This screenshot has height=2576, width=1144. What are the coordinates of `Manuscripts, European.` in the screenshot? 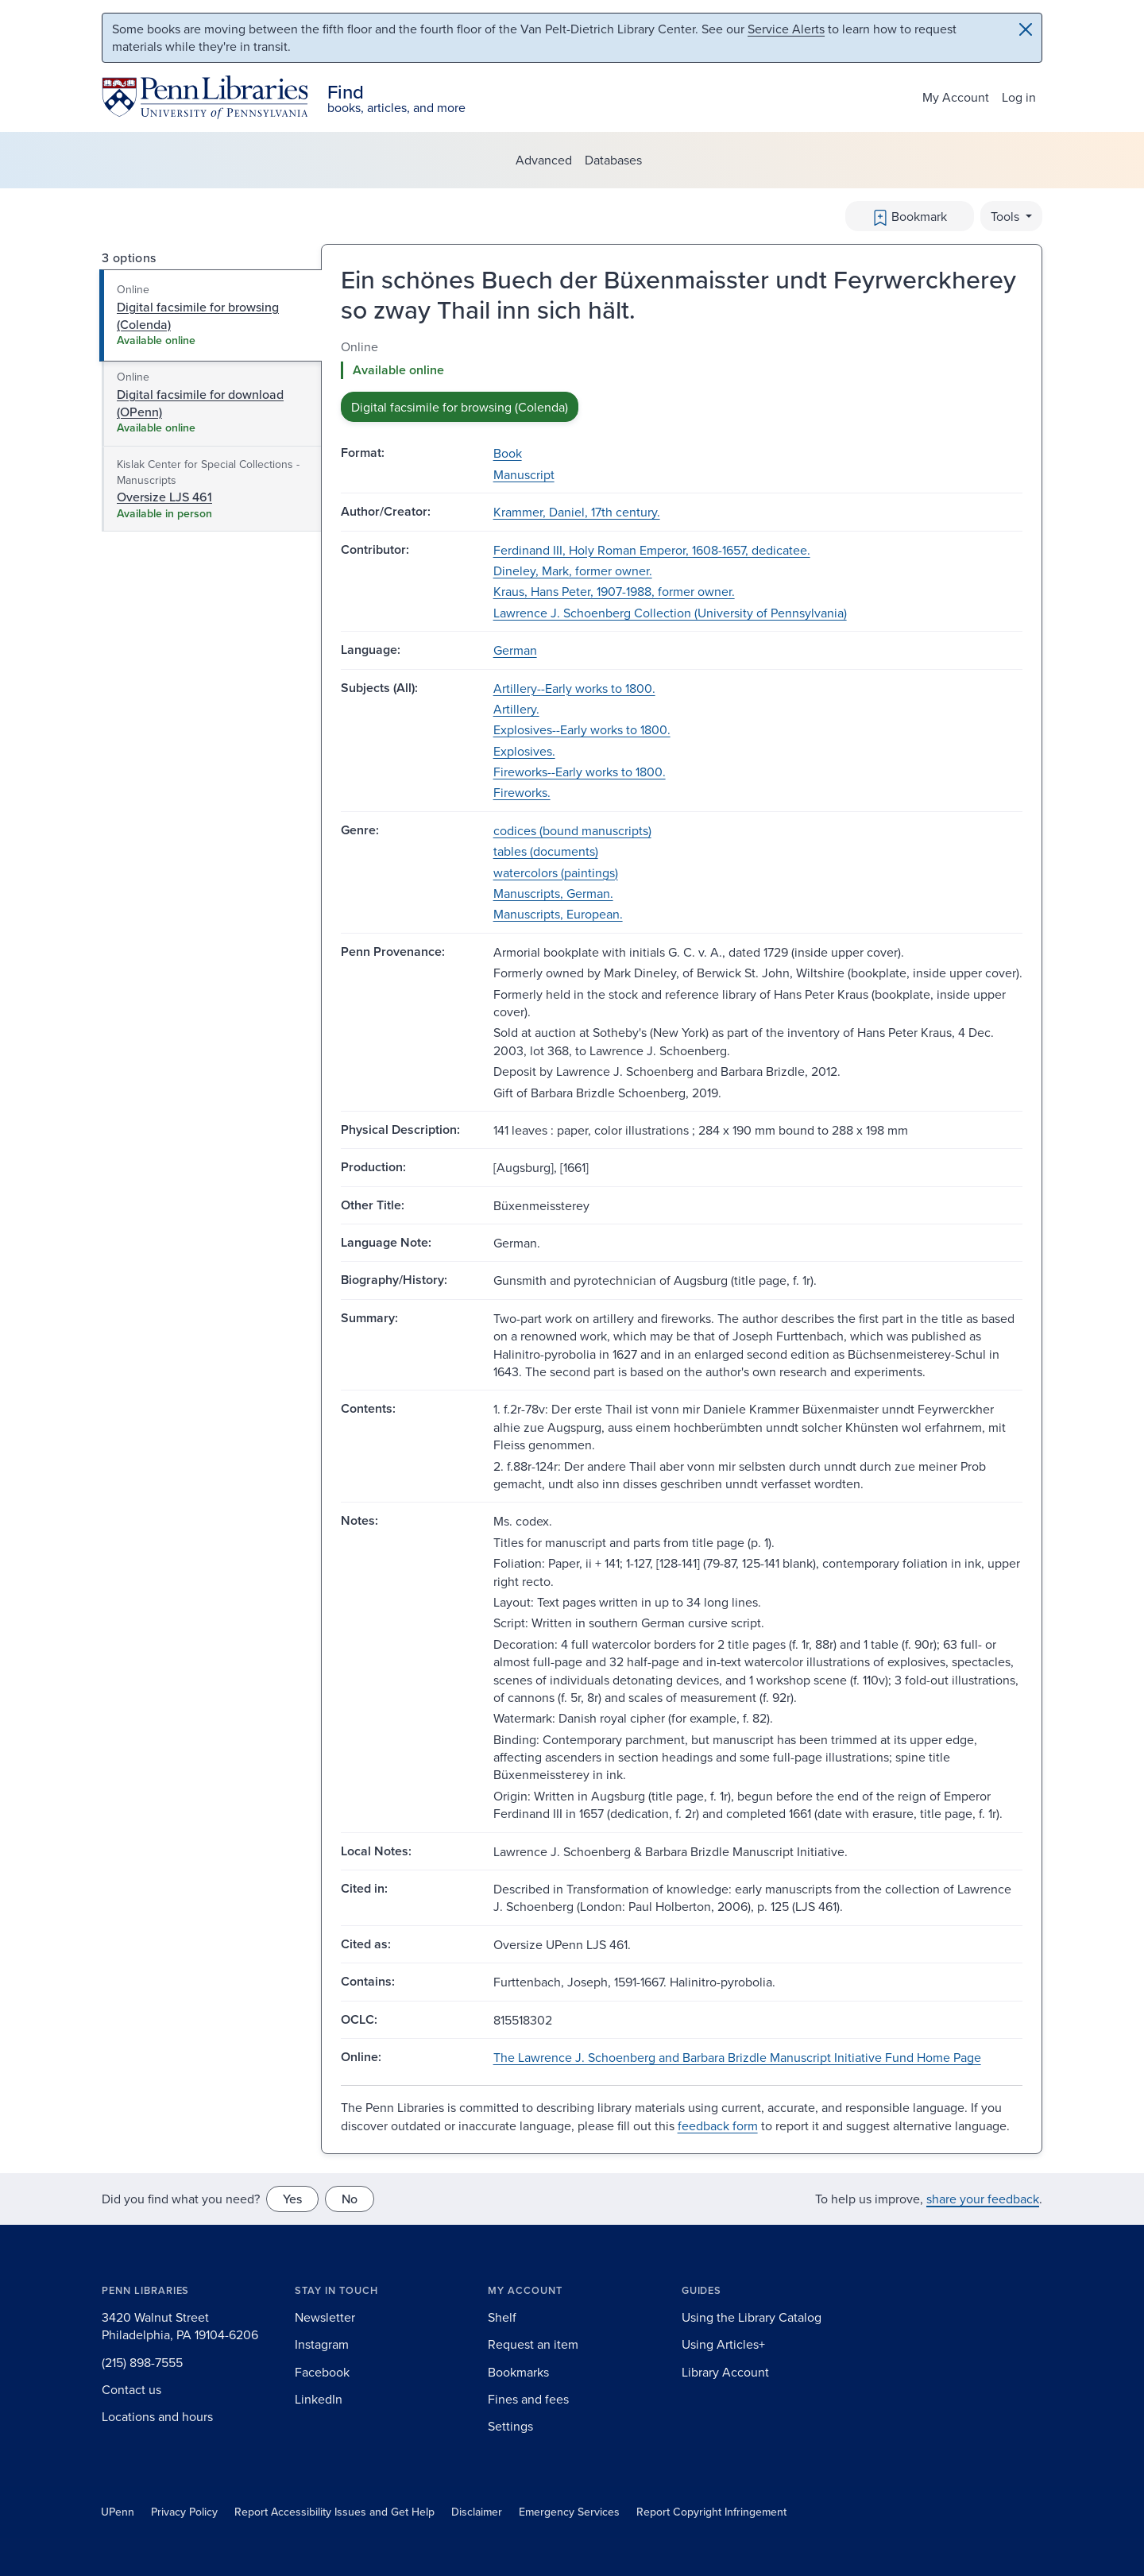 It's located at (558, 913).